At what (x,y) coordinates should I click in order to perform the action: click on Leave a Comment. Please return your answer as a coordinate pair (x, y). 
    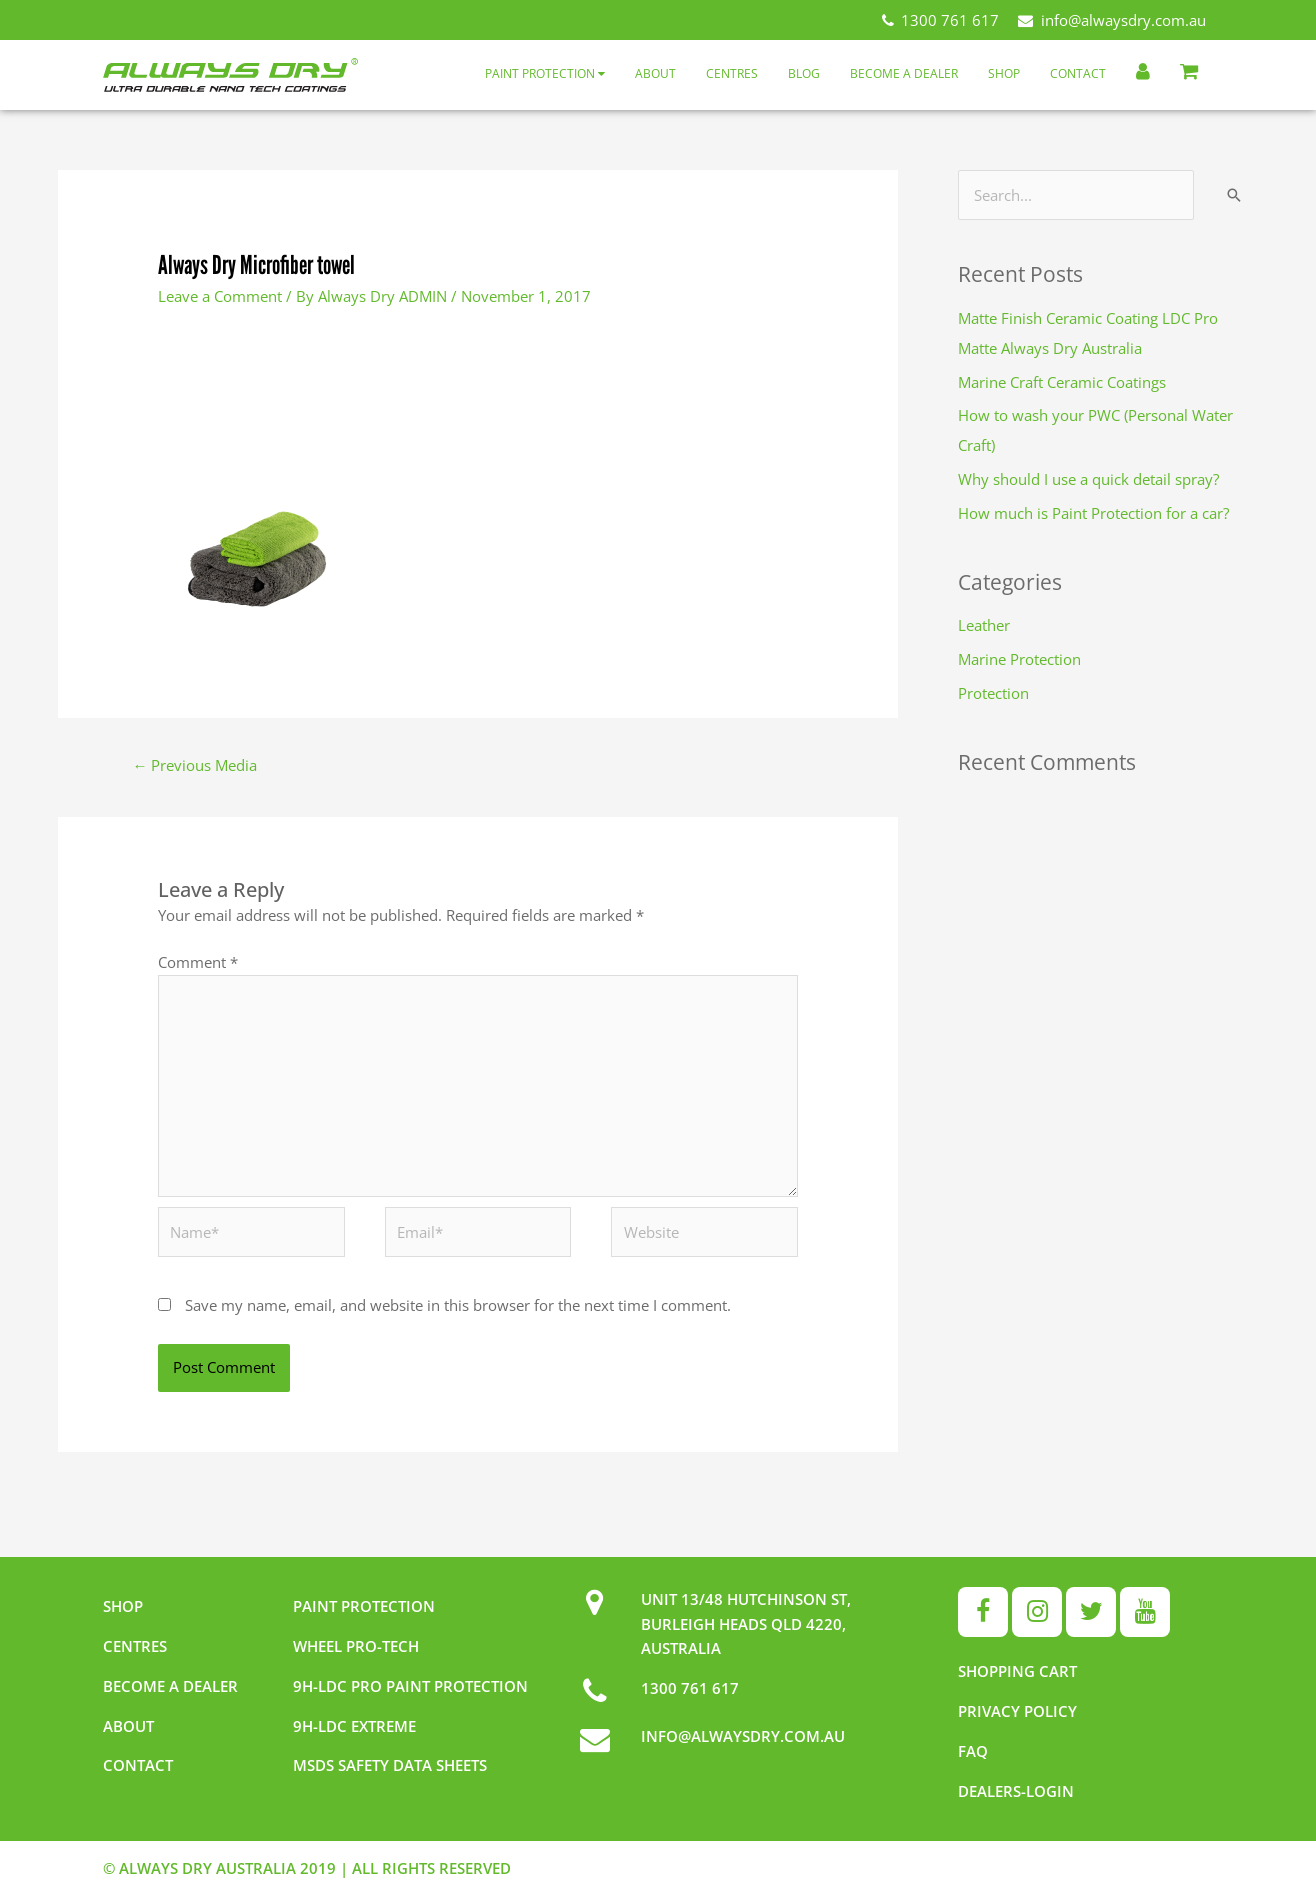
    Looking at the image, I should click on (220, 296).